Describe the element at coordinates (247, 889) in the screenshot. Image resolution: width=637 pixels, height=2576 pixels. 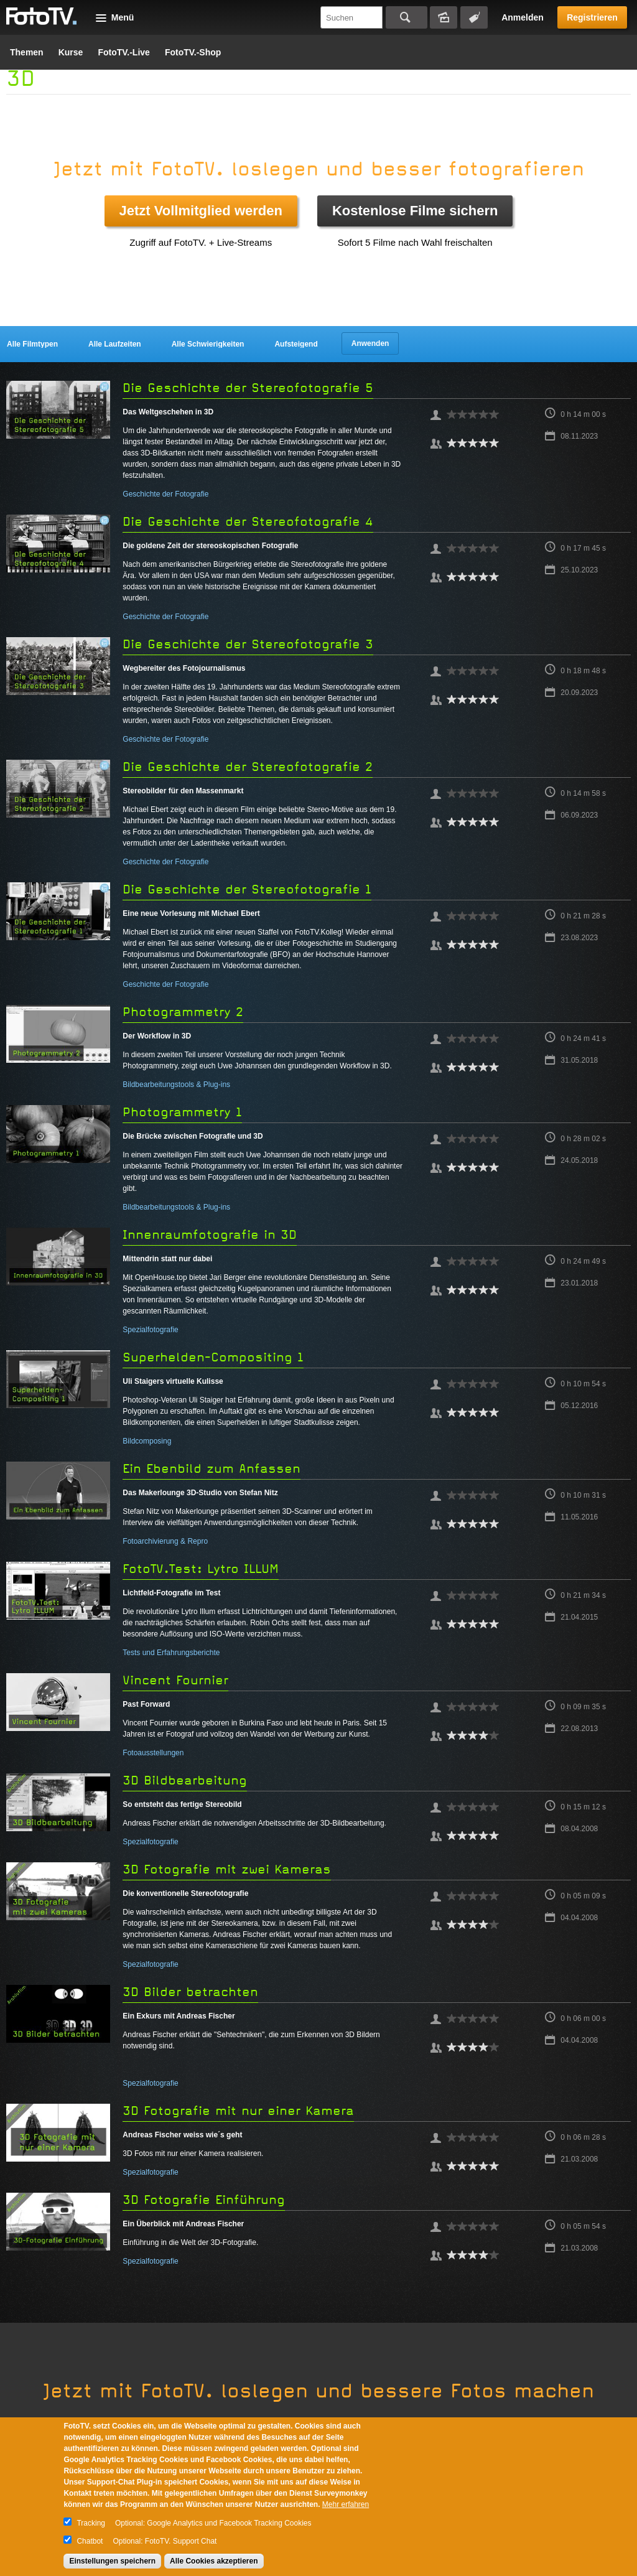
I see `Die Geschichte der Stereofotografie 1` at that location.